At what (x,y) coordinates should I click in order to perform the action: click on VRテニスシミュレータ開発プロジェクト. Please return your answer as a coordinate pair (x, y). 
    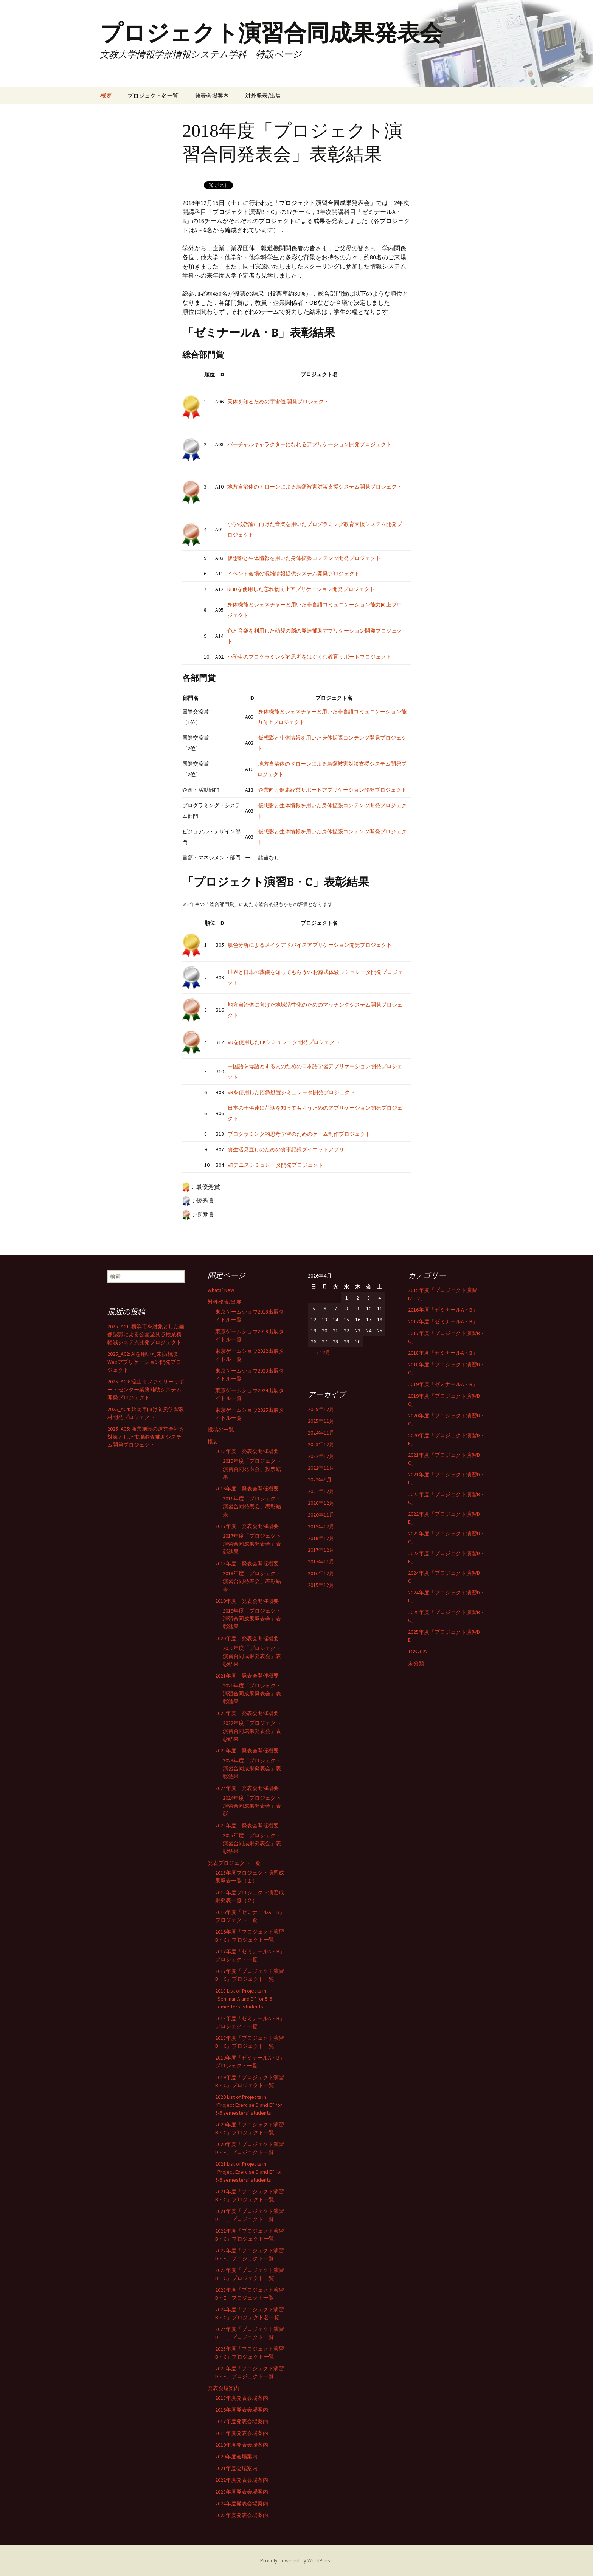
    Looking at the image, I should click on (275, 1165).